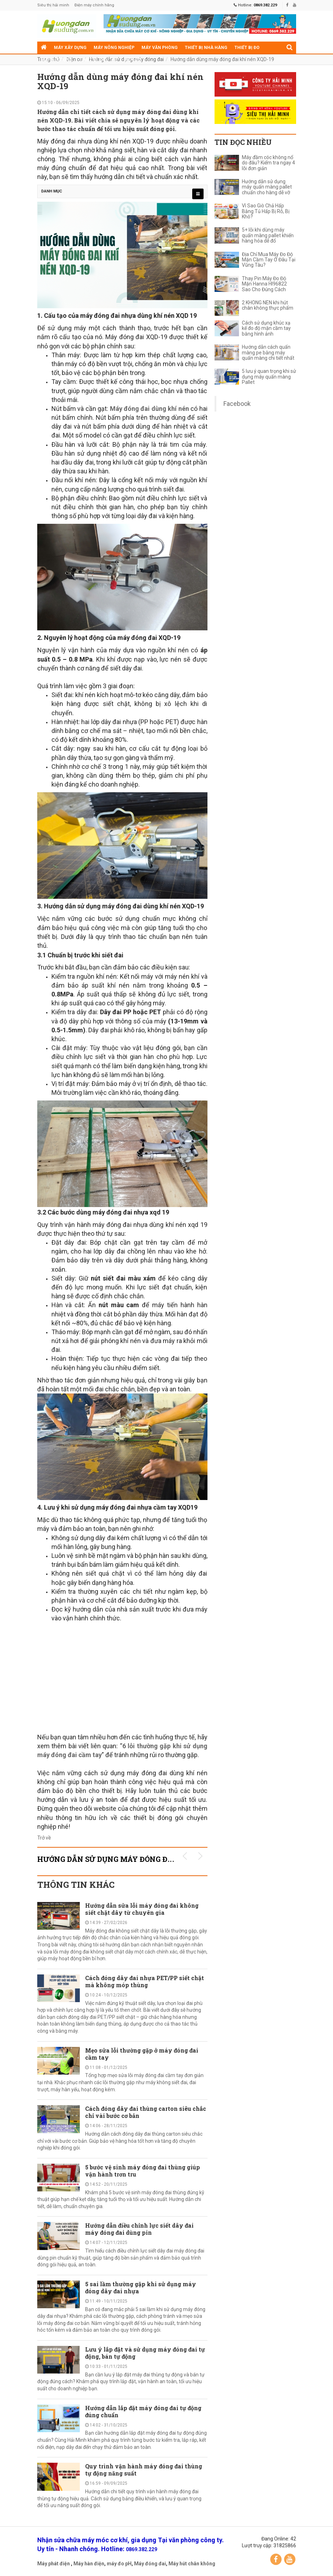 The width and height of the screenshot is (333, 2576). What do you see at coordinates (268, 352) in the screenshot?
I see `Hướng dẫn cách quấn màng pe bằng máy quấn màng chi tiết nhất` at bounding box center [268, 352].